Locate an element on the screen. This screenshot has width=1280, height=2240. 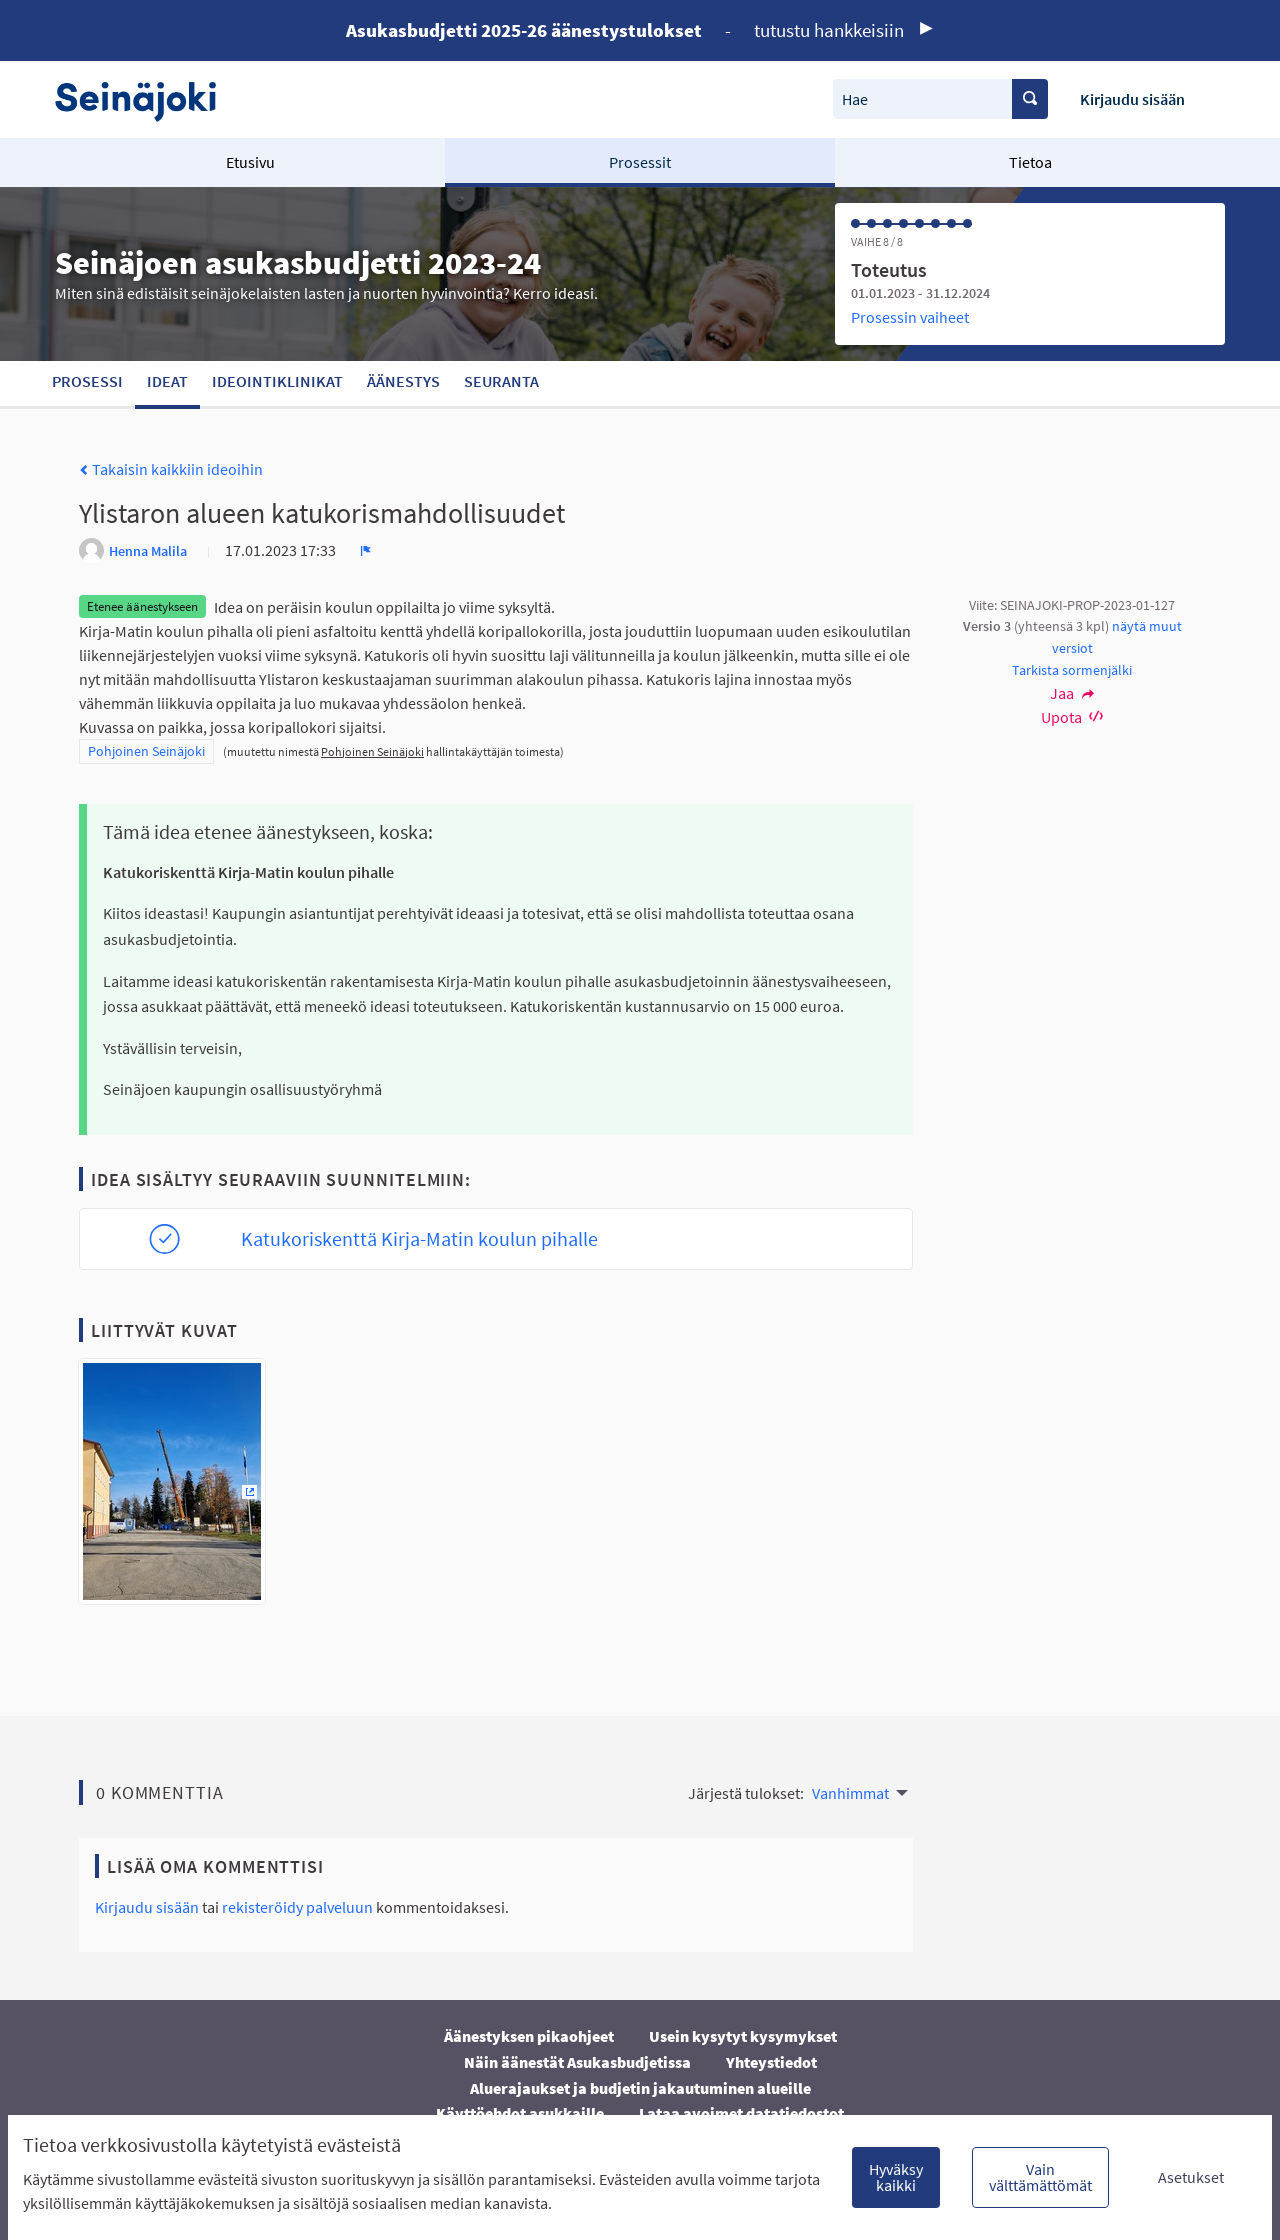
Seuranta is located at coordinates (501, 381).